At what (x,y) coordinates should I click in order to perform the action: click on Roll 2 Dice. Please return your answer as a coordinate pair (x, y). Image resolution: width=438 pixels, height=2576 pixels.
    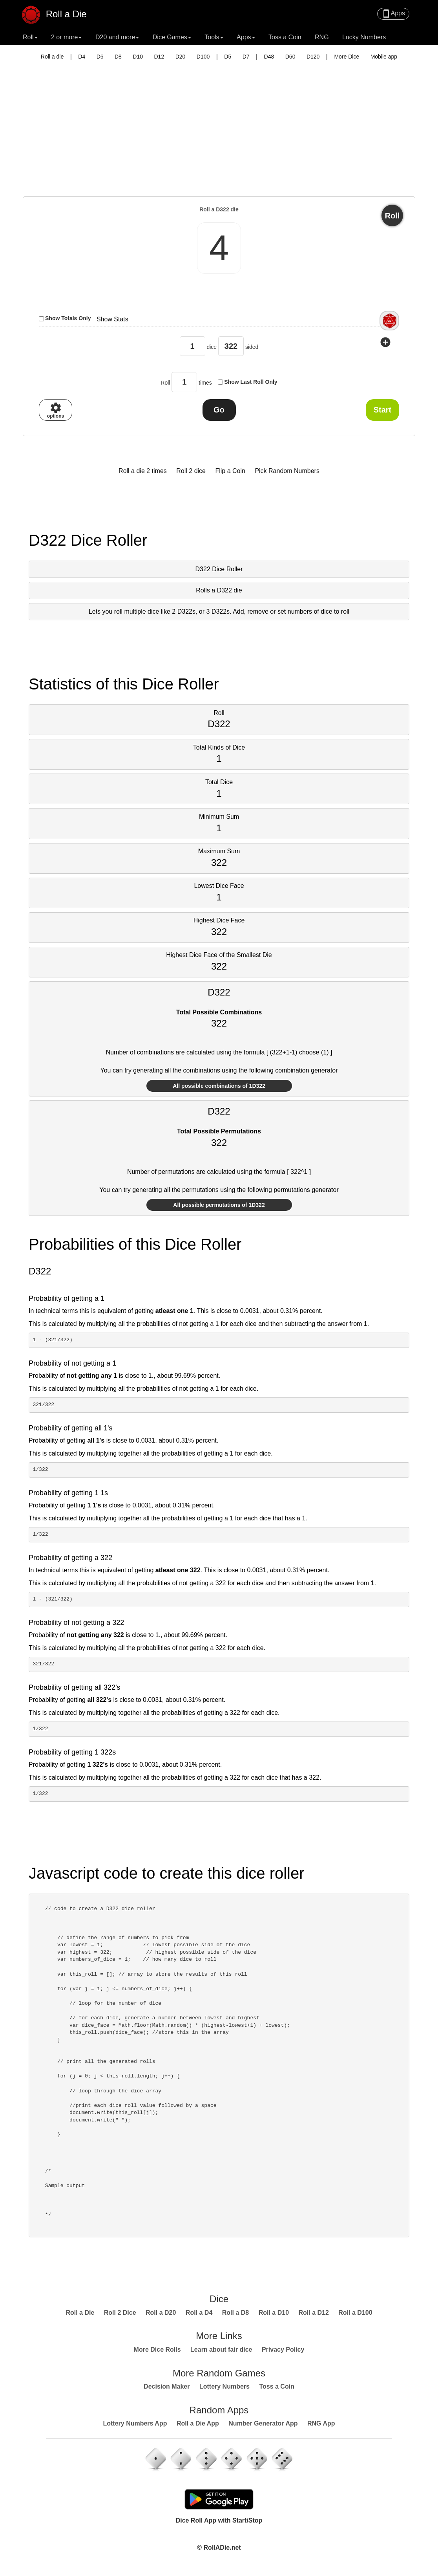
    Looking at the image, I should click on (120, 2312).